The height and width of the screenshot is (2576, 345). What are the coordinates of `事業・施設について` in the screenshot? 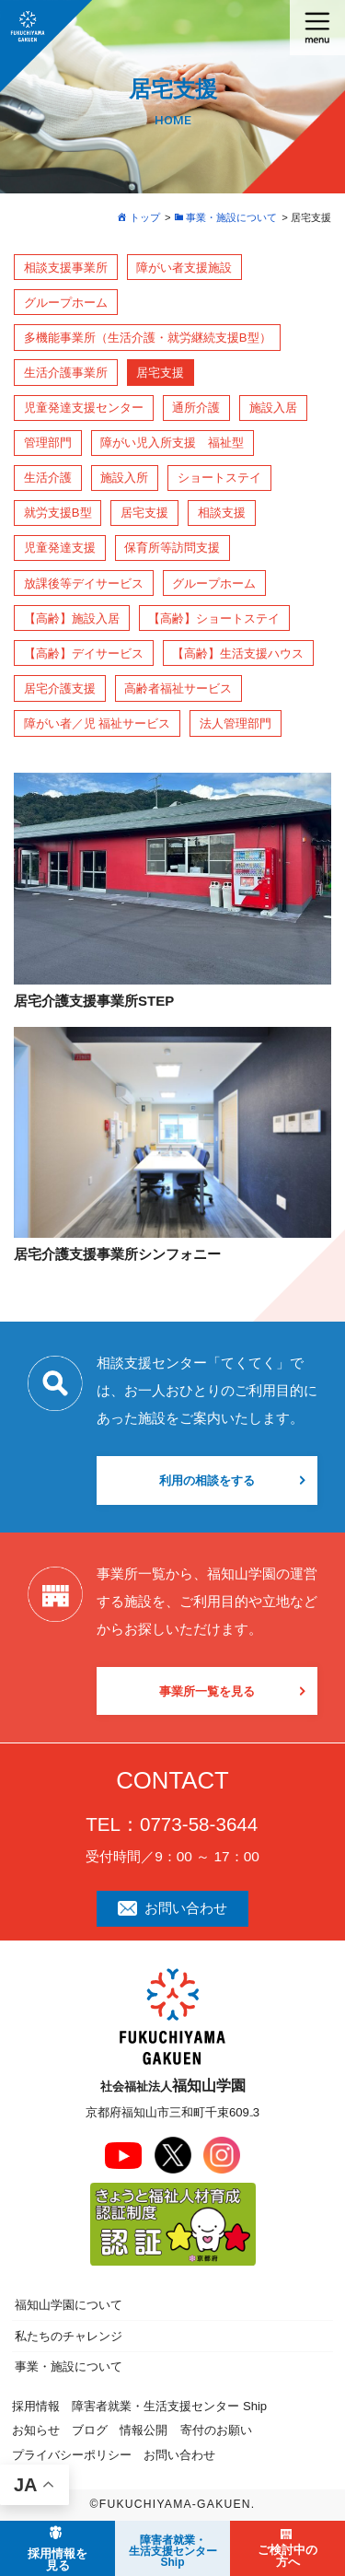 It's located at (68, 2366).